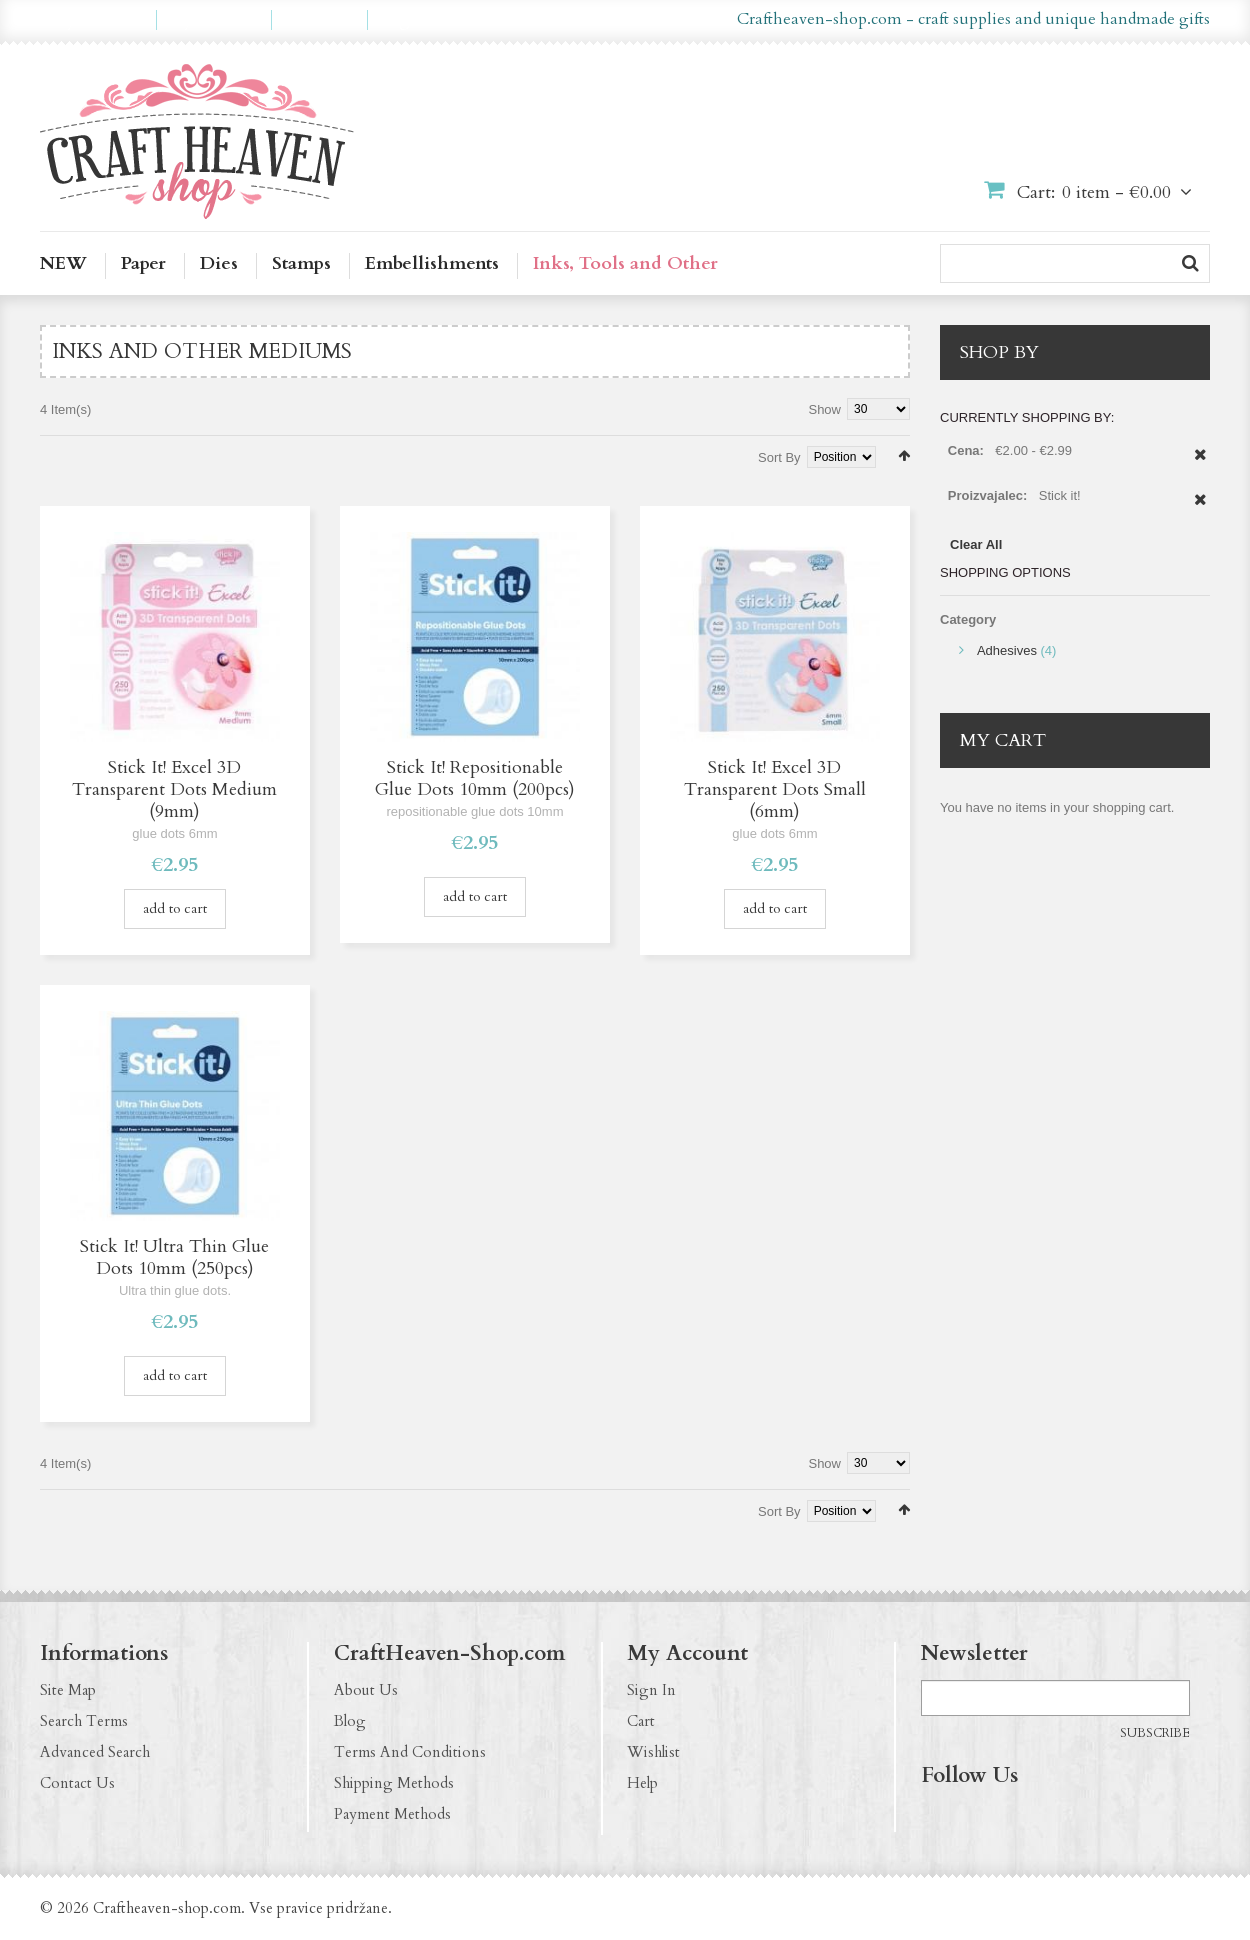  What do you see at coordinates (653, 1752) in the screenshot?
I see `Wishlist` at bounding box center [653, 1752].